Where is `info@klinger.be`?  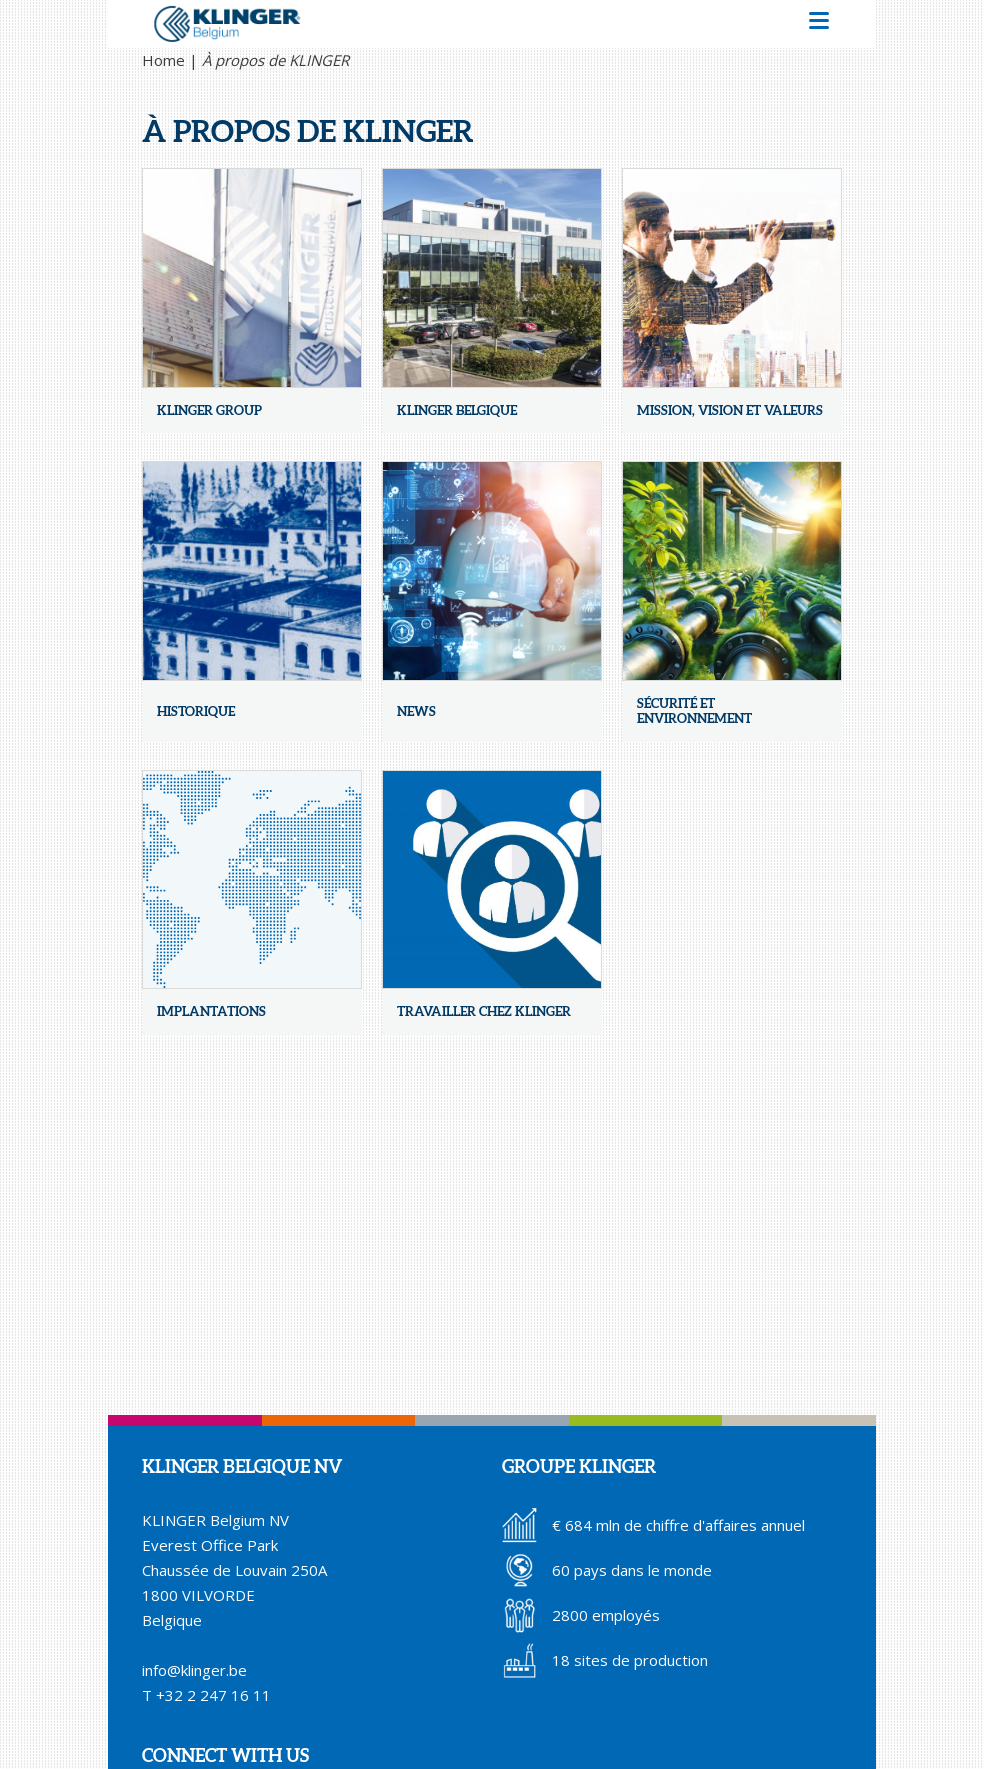
info@klinger.be is located at coordinates (194, 1670).